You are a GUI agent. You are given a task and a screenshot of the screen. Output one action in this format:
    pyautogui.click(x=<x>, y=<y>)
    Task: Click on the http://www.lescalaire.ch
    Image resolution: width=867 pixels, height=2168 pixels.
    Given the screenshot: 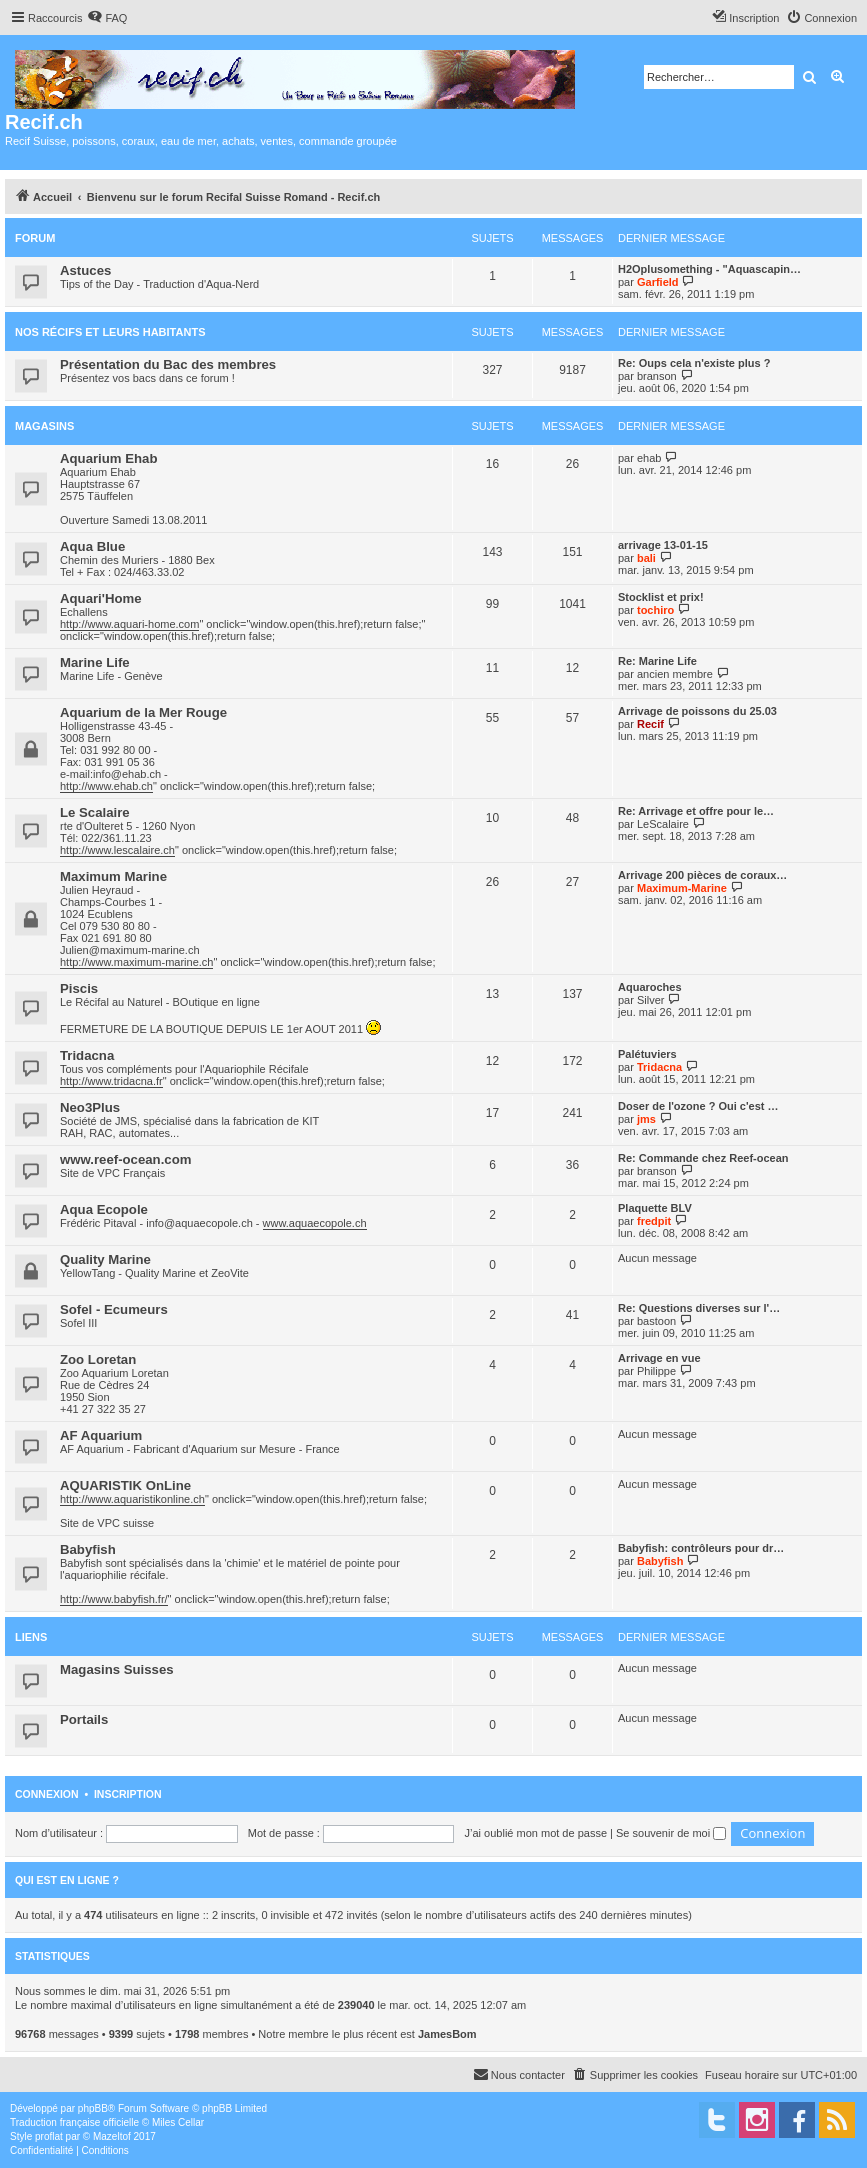 What is the action you would take?
    pyautogui.click(x=117, y=850)
    